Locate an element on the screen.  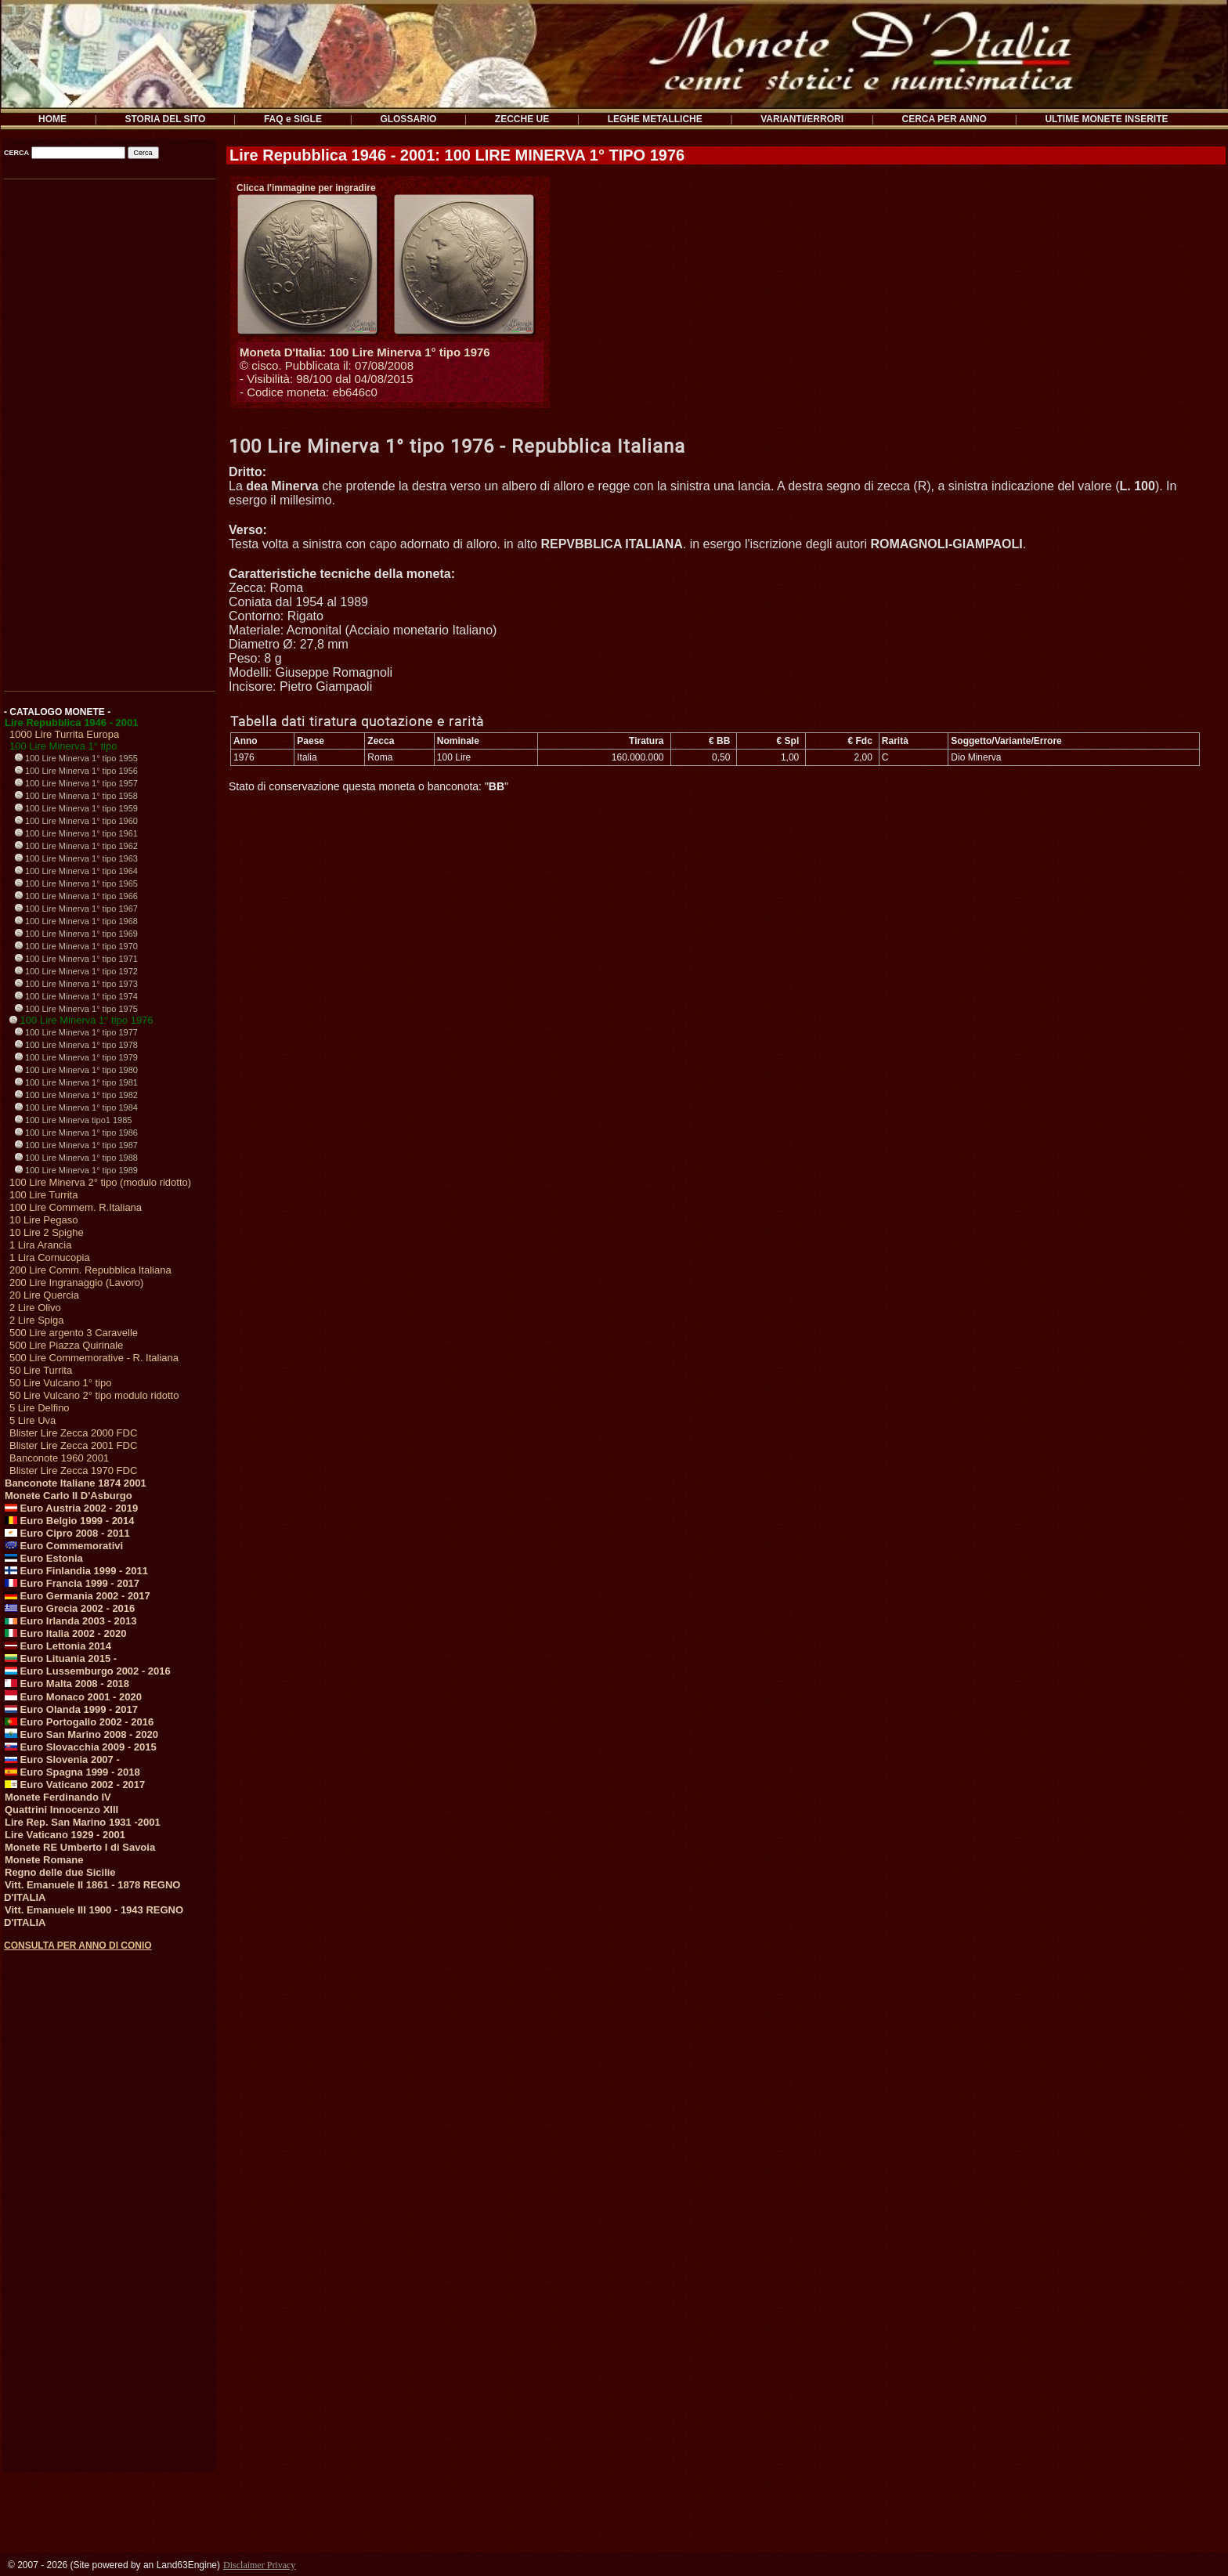
100 Lire Minerva 1° tipo 1989 is located at coordinates (76, 1170).